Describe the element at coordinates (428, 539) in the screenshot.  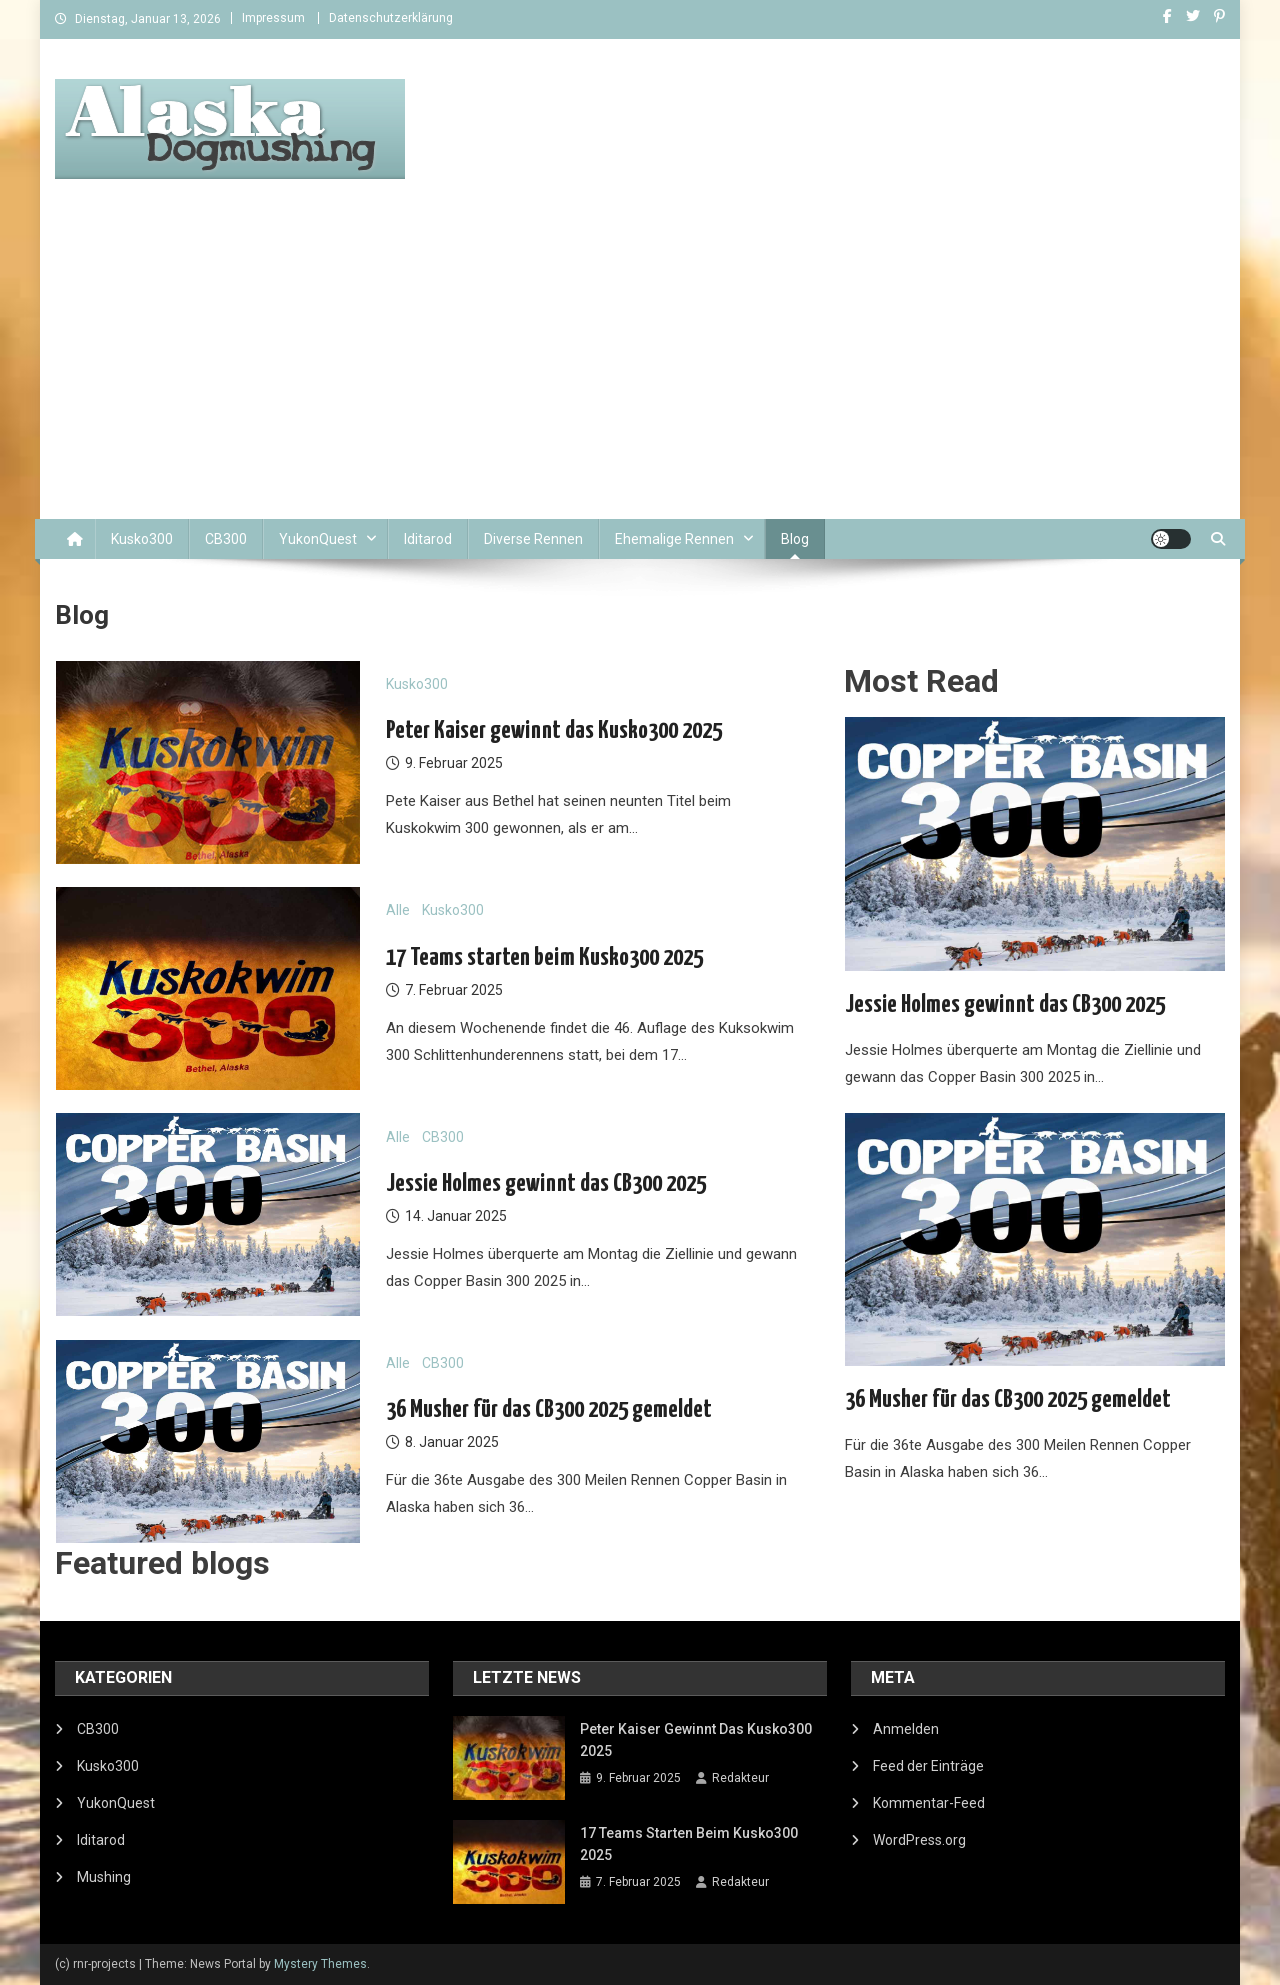
I see `Iditarod` at that location.